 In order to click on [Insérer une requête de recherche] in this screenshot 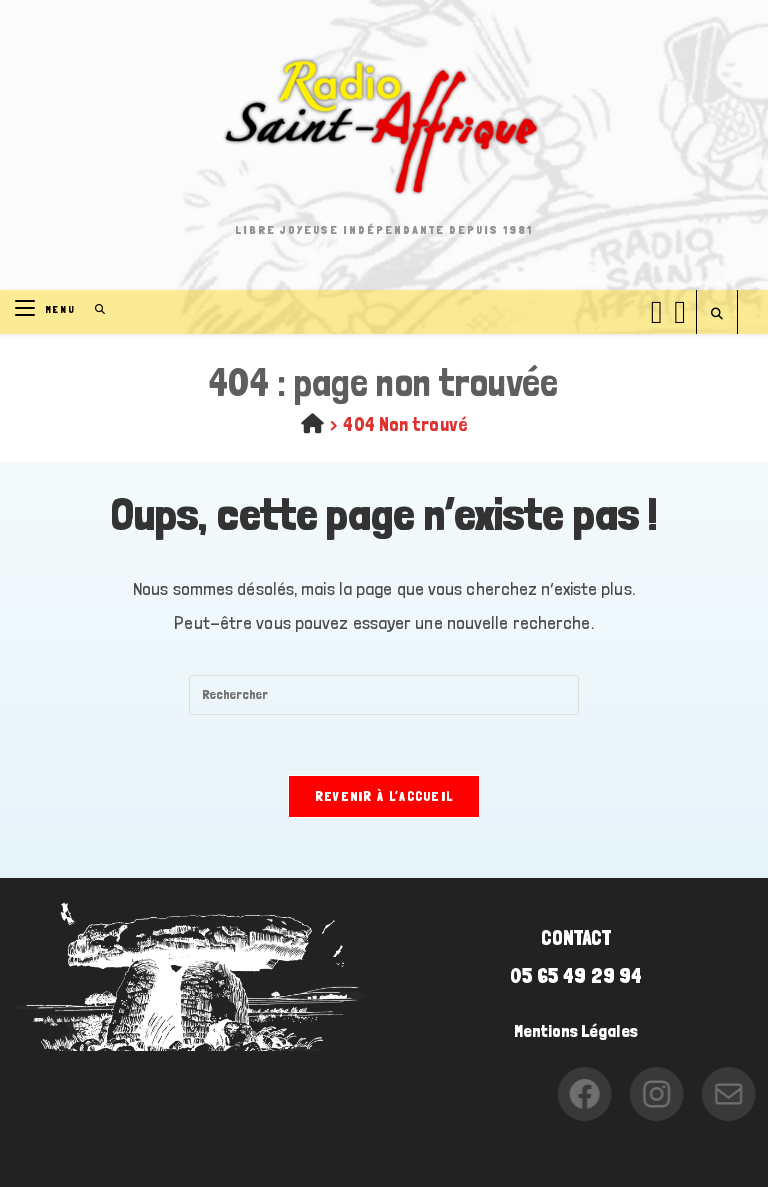, I will do `click(384, 695)`.